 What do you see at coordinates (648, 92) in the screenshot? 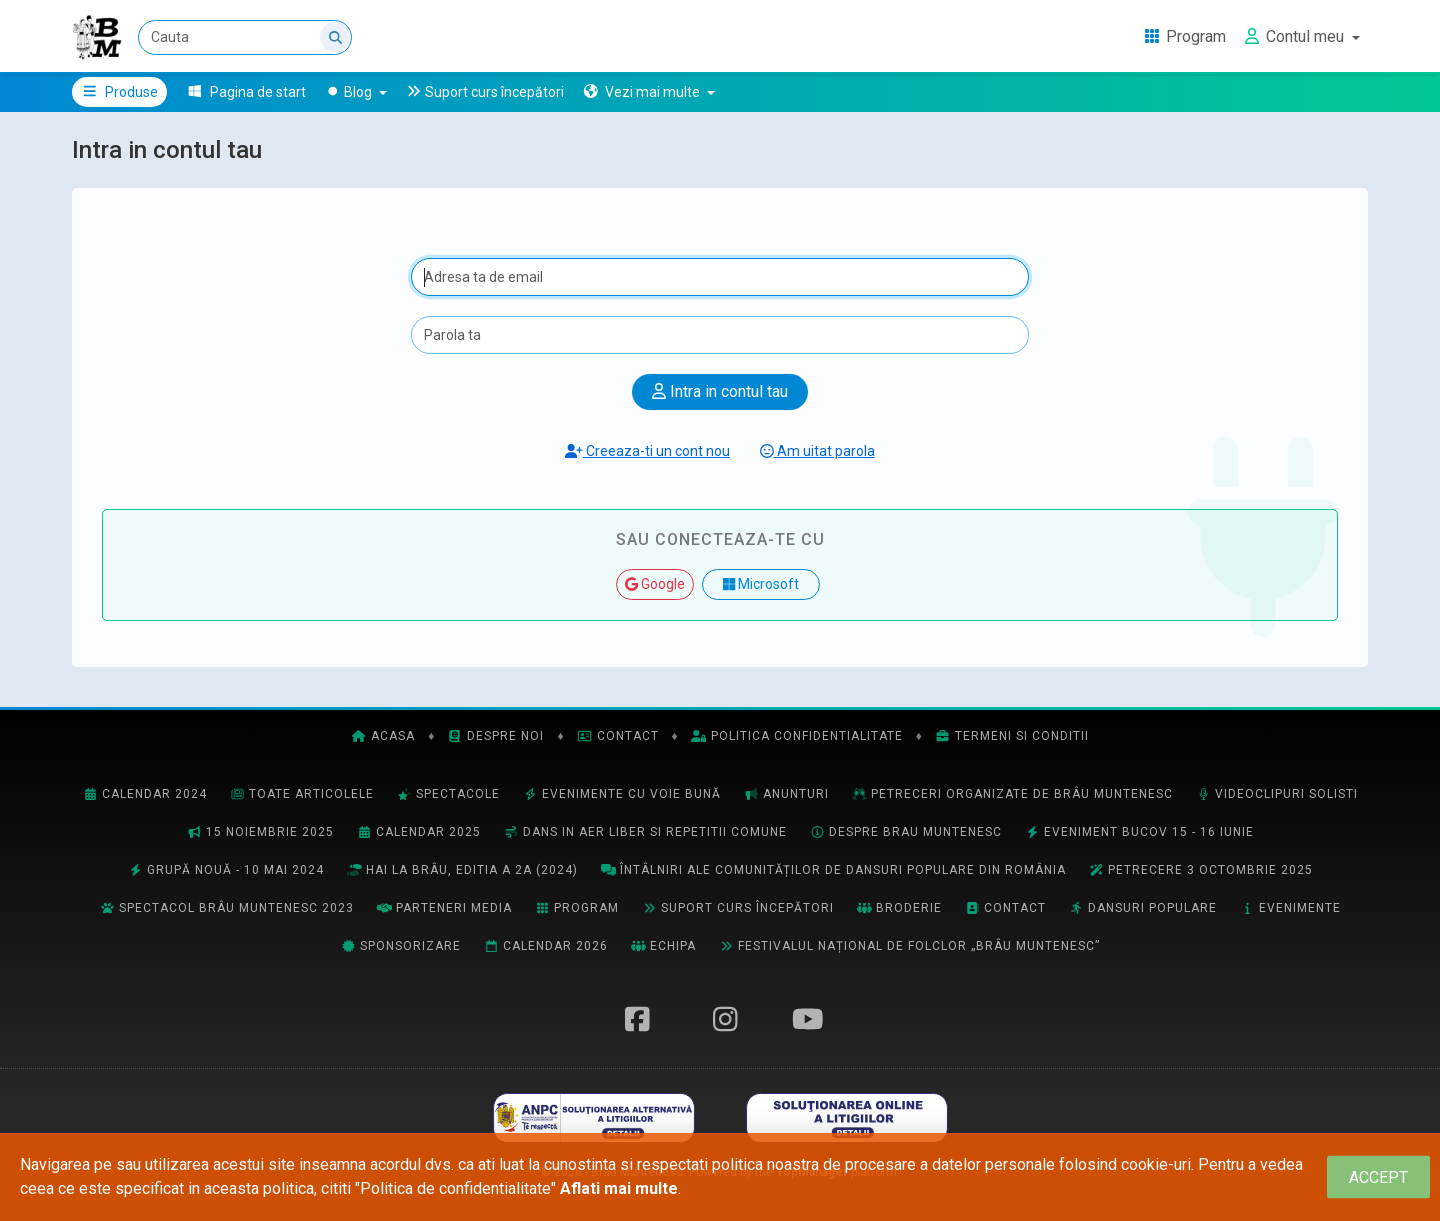
I see `[button]` at bounding box center [648, 92].